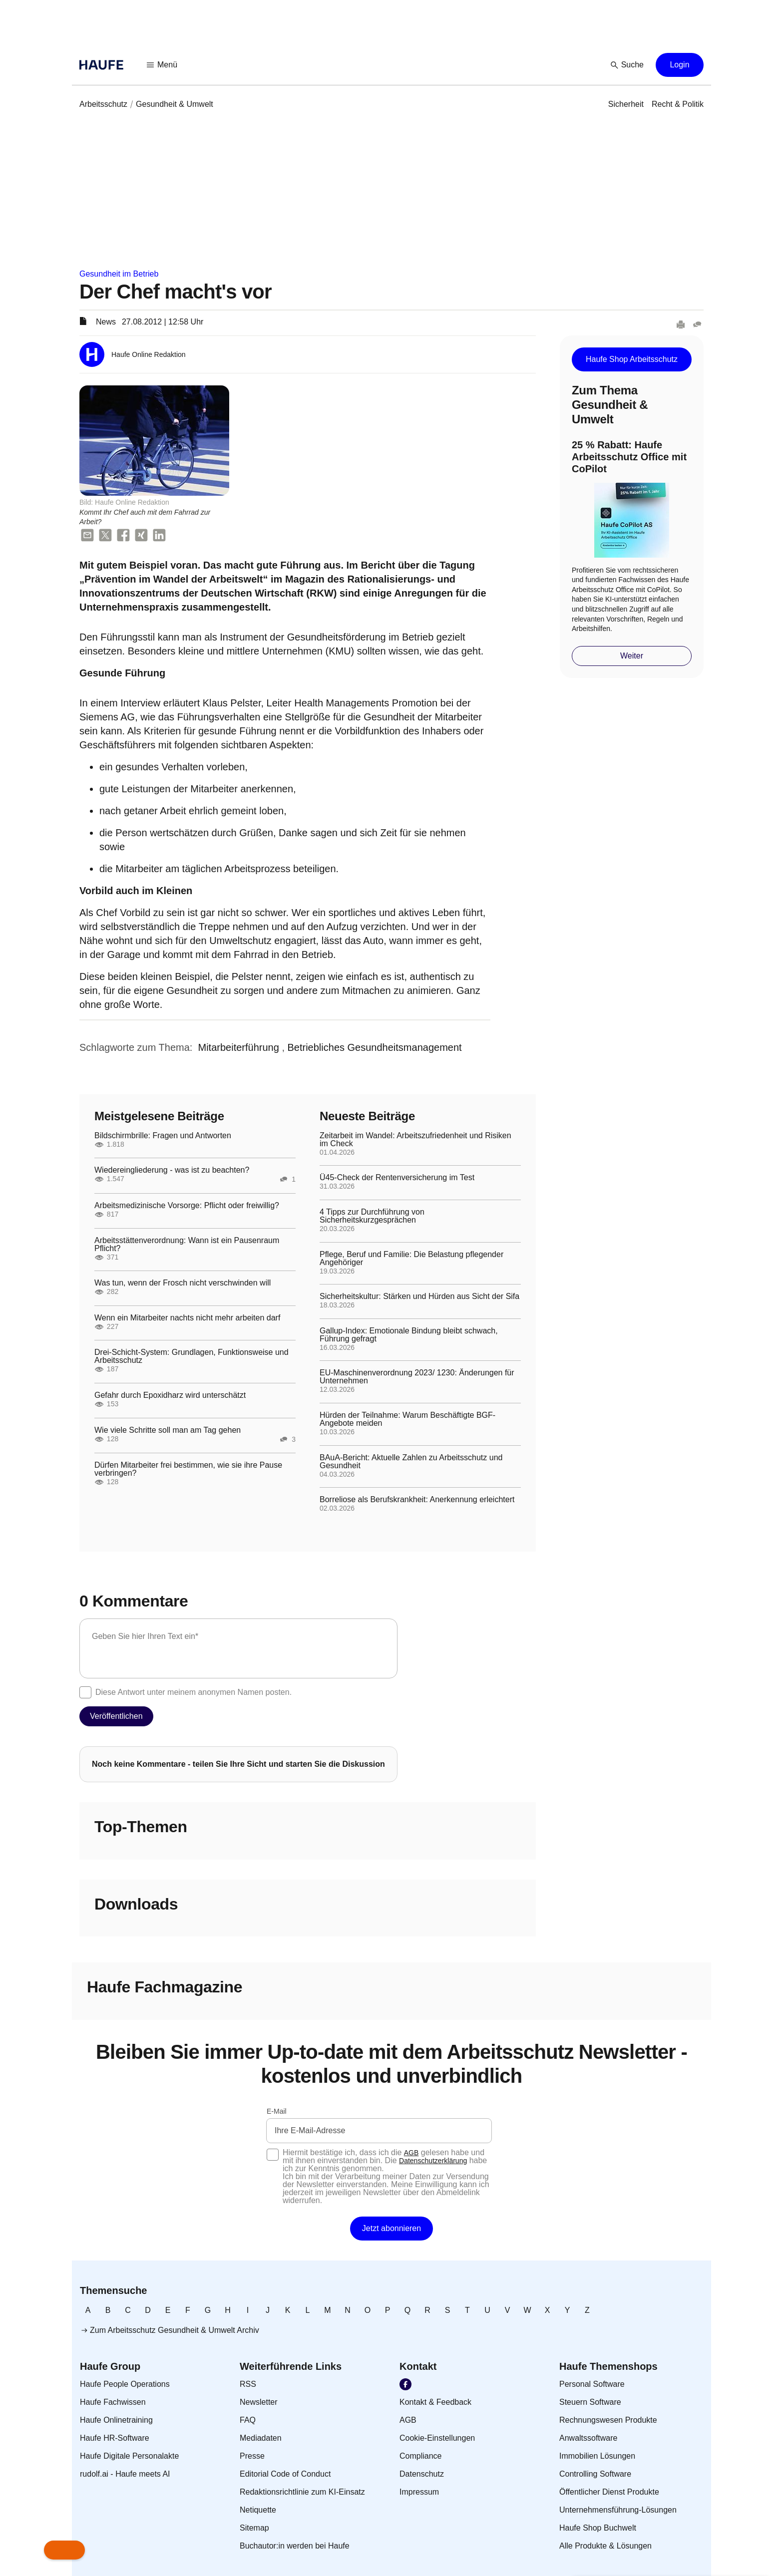  What do you see at coordinates (415, 1140) in the screenshot?
I see `Zeitarbeit im Wandel: Arbeitszufriedenheit und Risiken im Check` at bounding box center [415, 1140].